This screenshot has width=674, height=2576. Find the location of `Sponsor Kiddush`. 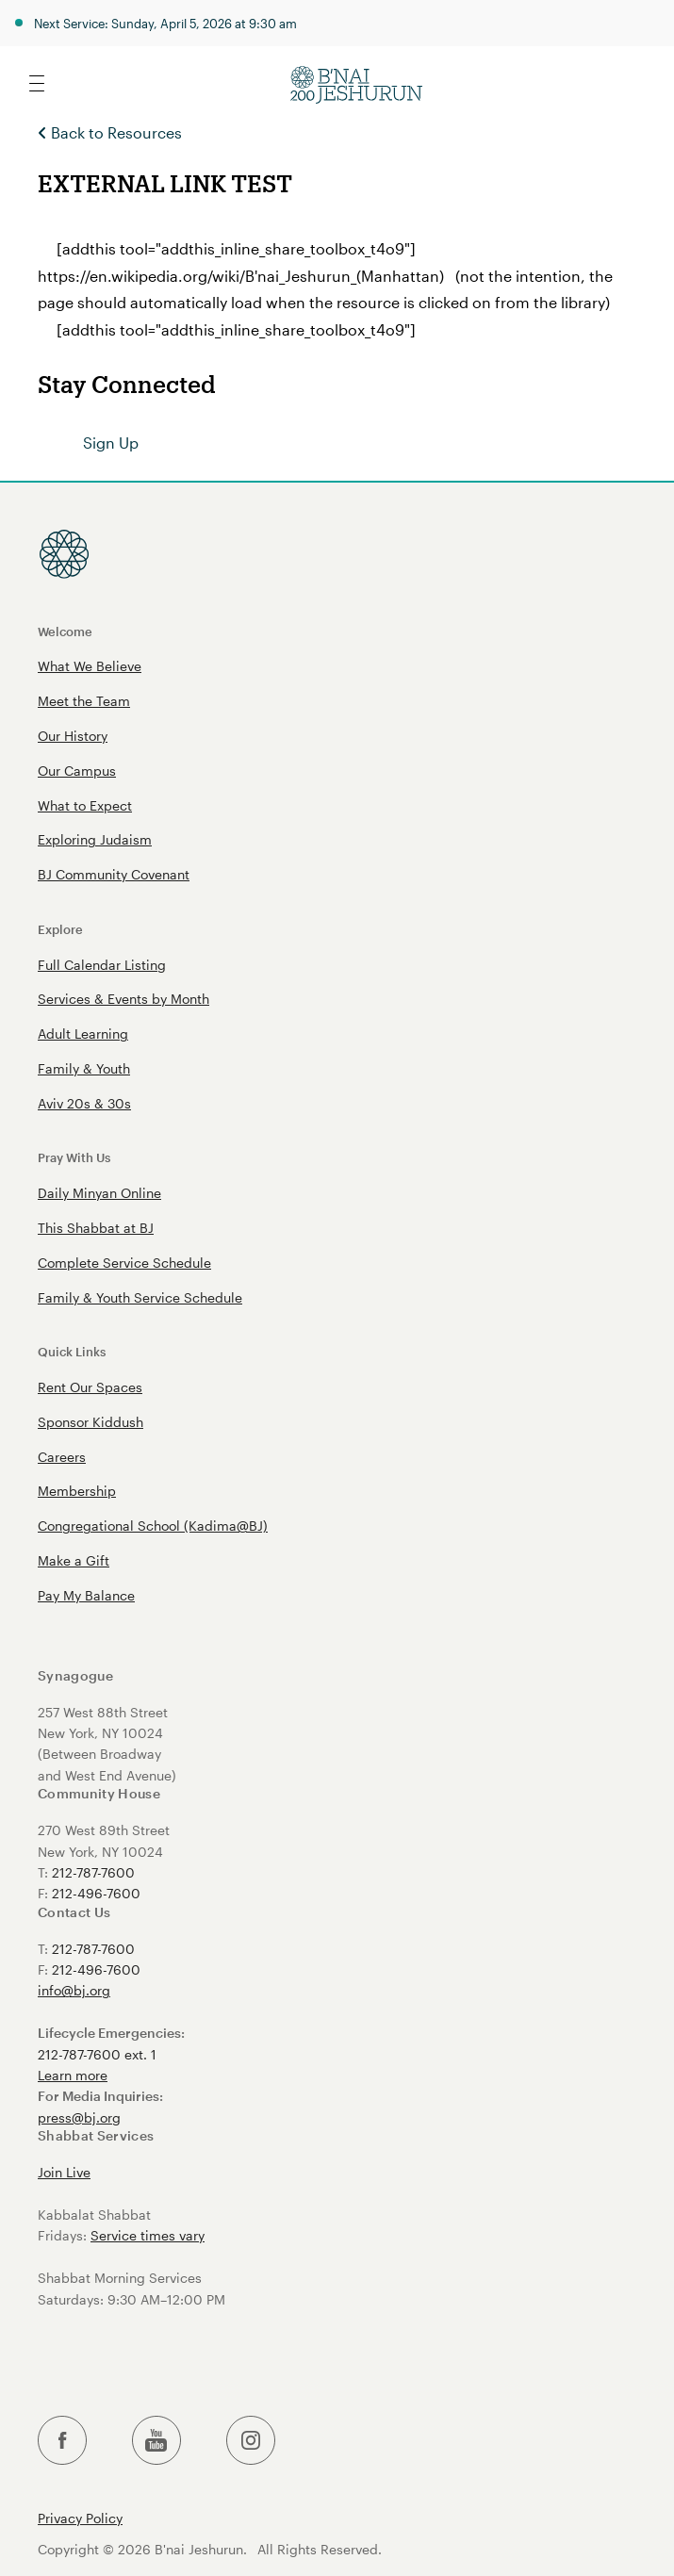

Sponsor Kiddush is located at coordinates (90, 1422).